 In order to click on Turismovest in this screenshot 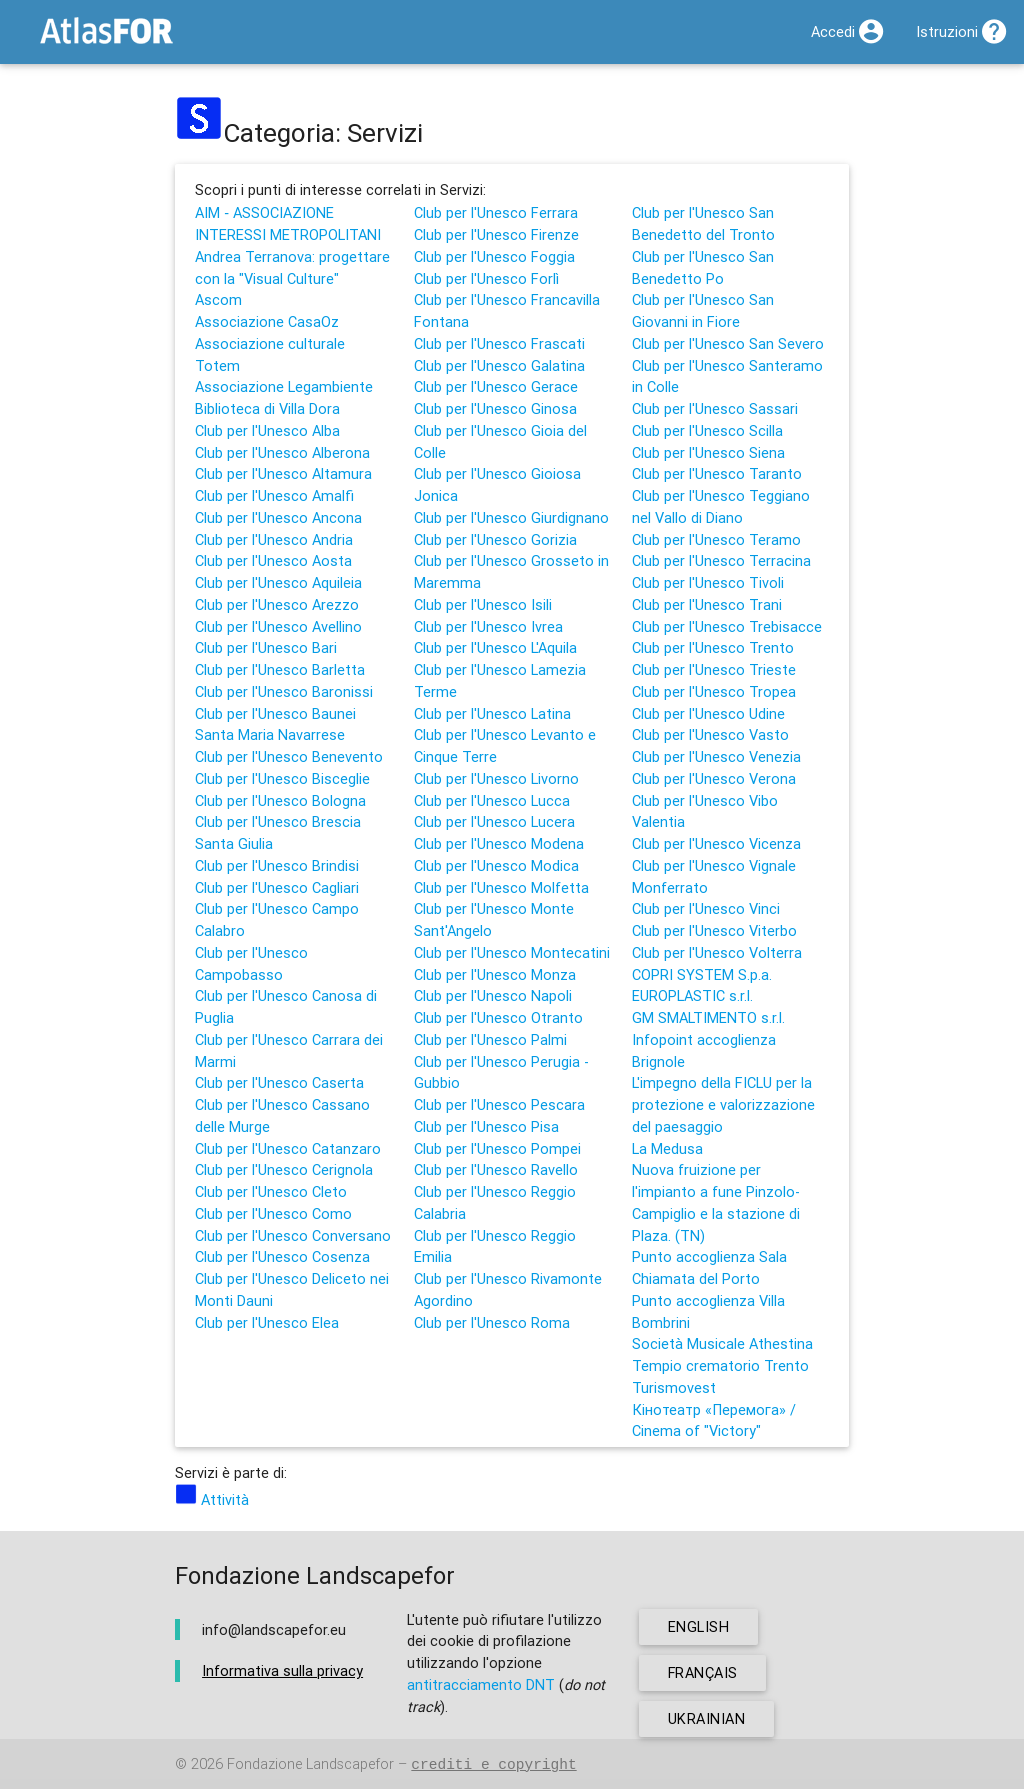, I will do `click(674, 1387)`.